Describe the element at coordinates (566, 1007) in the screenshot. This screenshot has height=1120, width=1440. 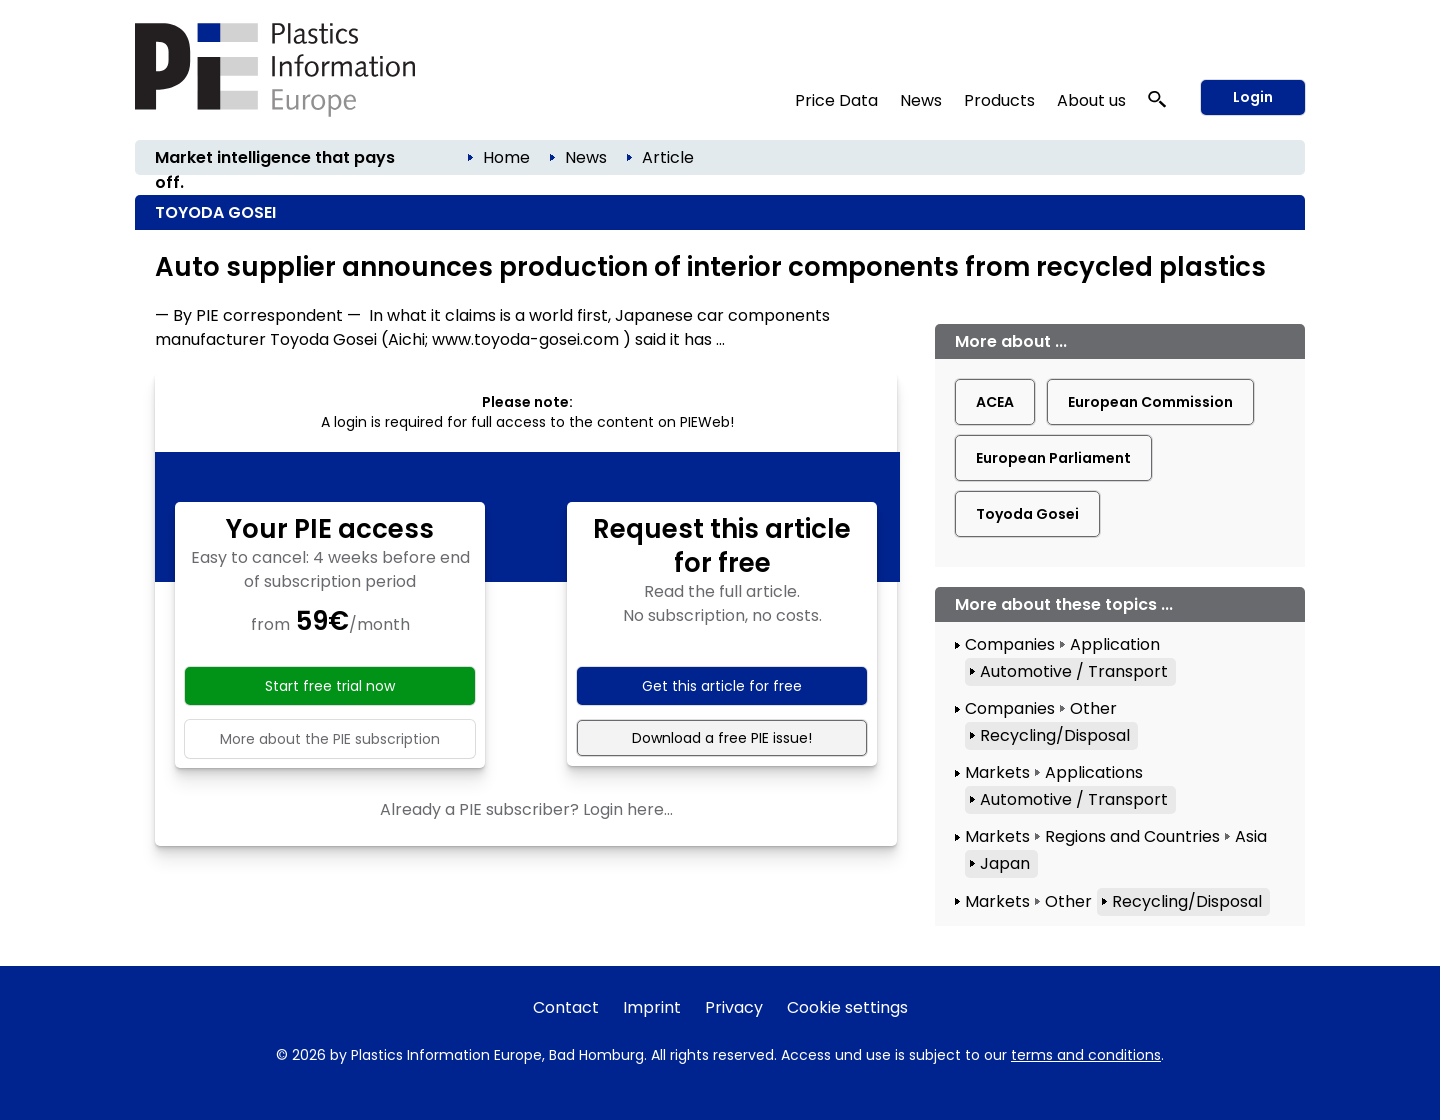
I see `Contact` at that location.